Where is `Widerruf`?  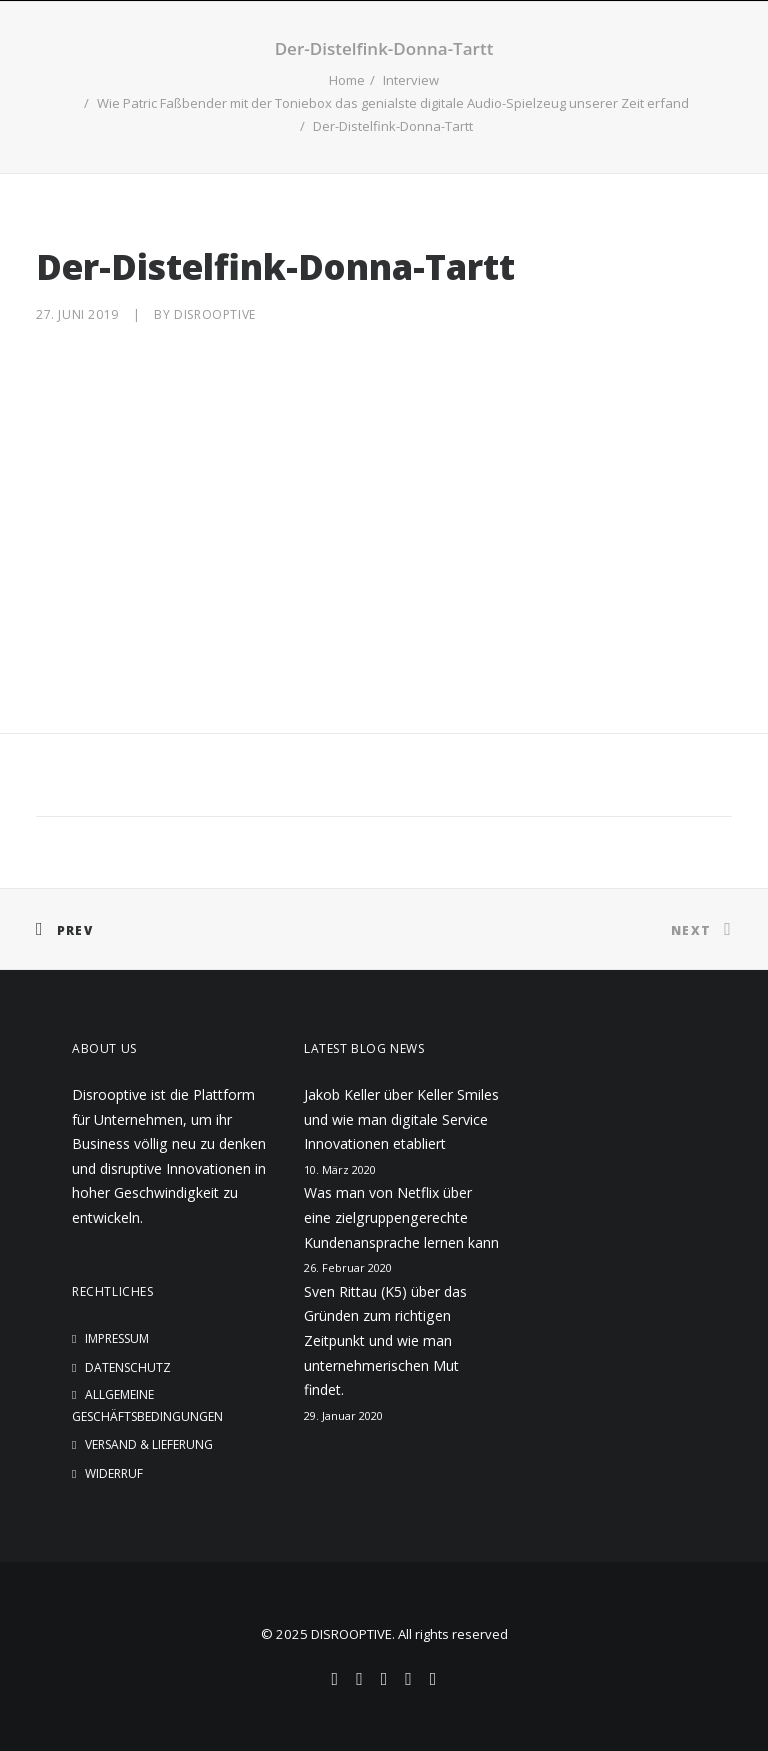
Widerruf is located at coordinates (114, 1473).